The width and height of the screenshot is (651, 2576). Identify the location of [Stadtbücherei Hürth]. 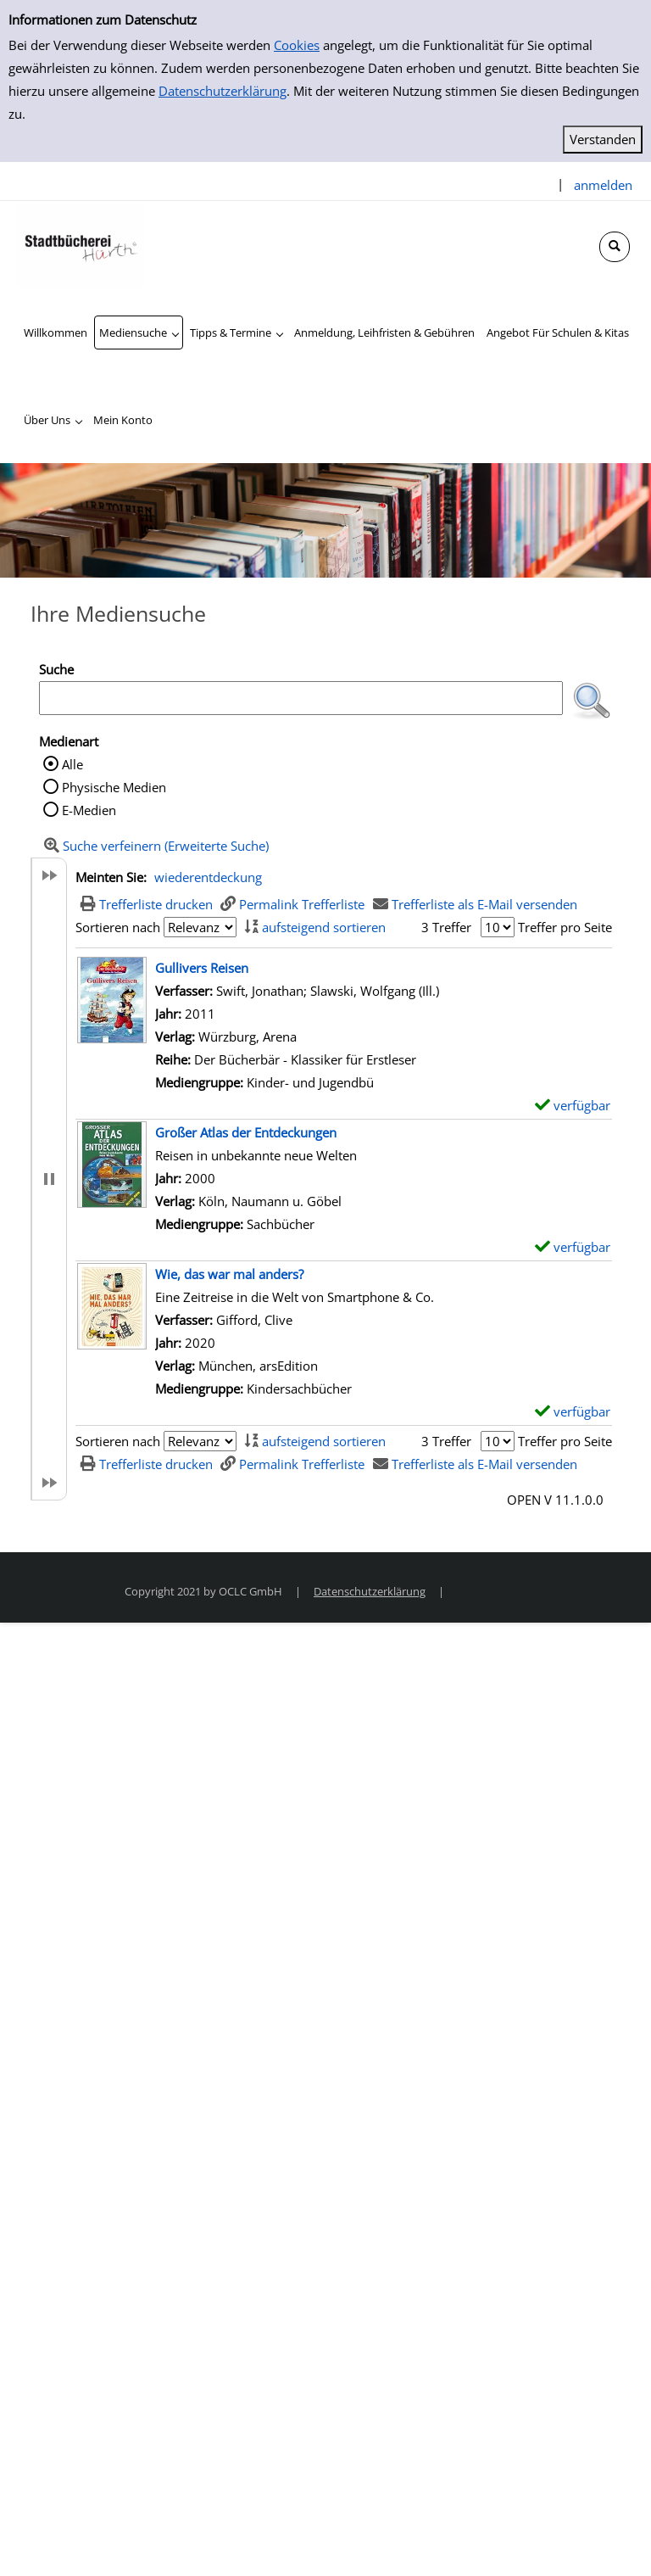
(80, 244).